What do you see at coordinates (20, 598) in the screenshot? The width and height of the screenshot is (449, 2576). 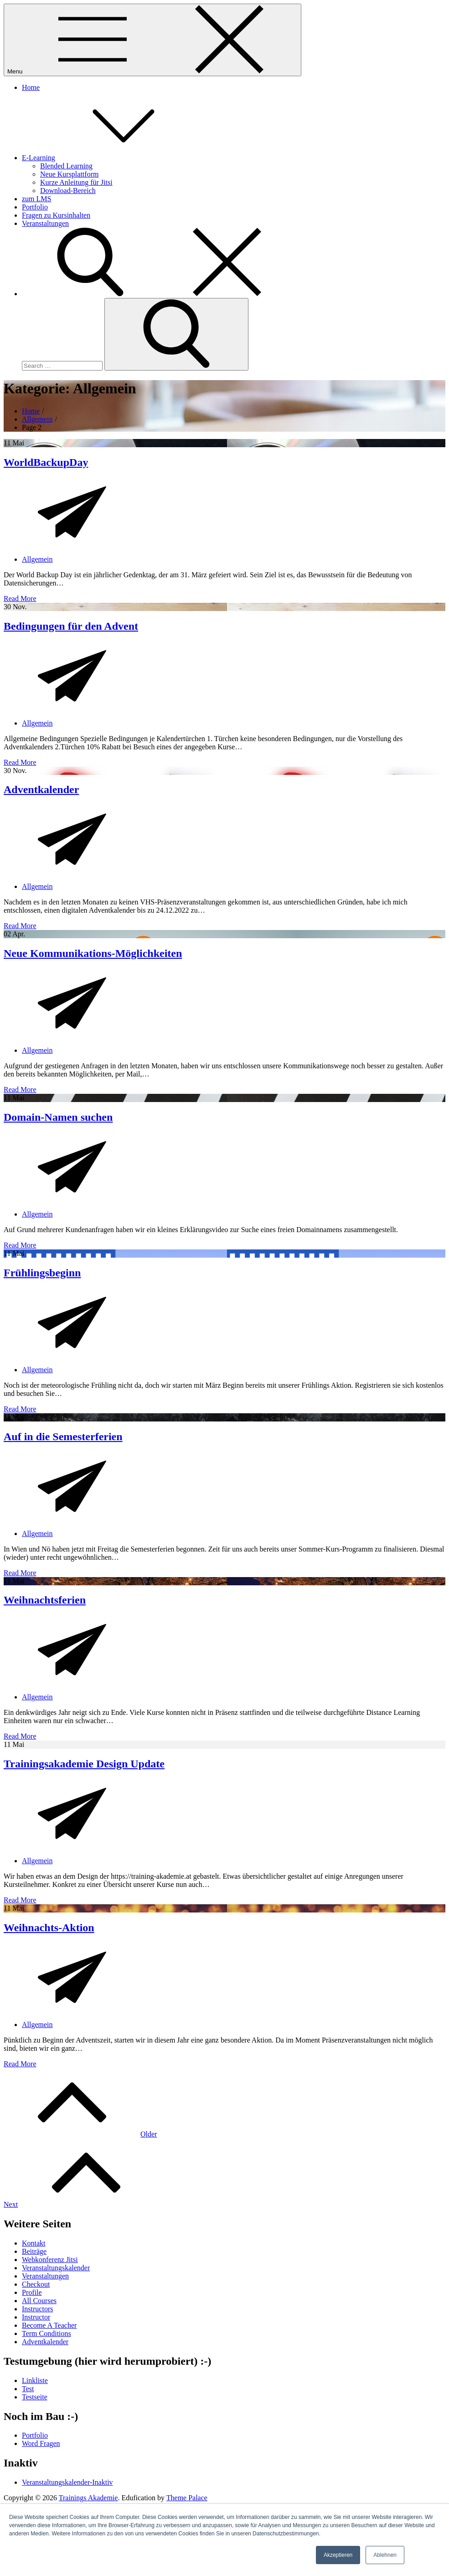 I see `Read More` at bounding box center [20, 598].